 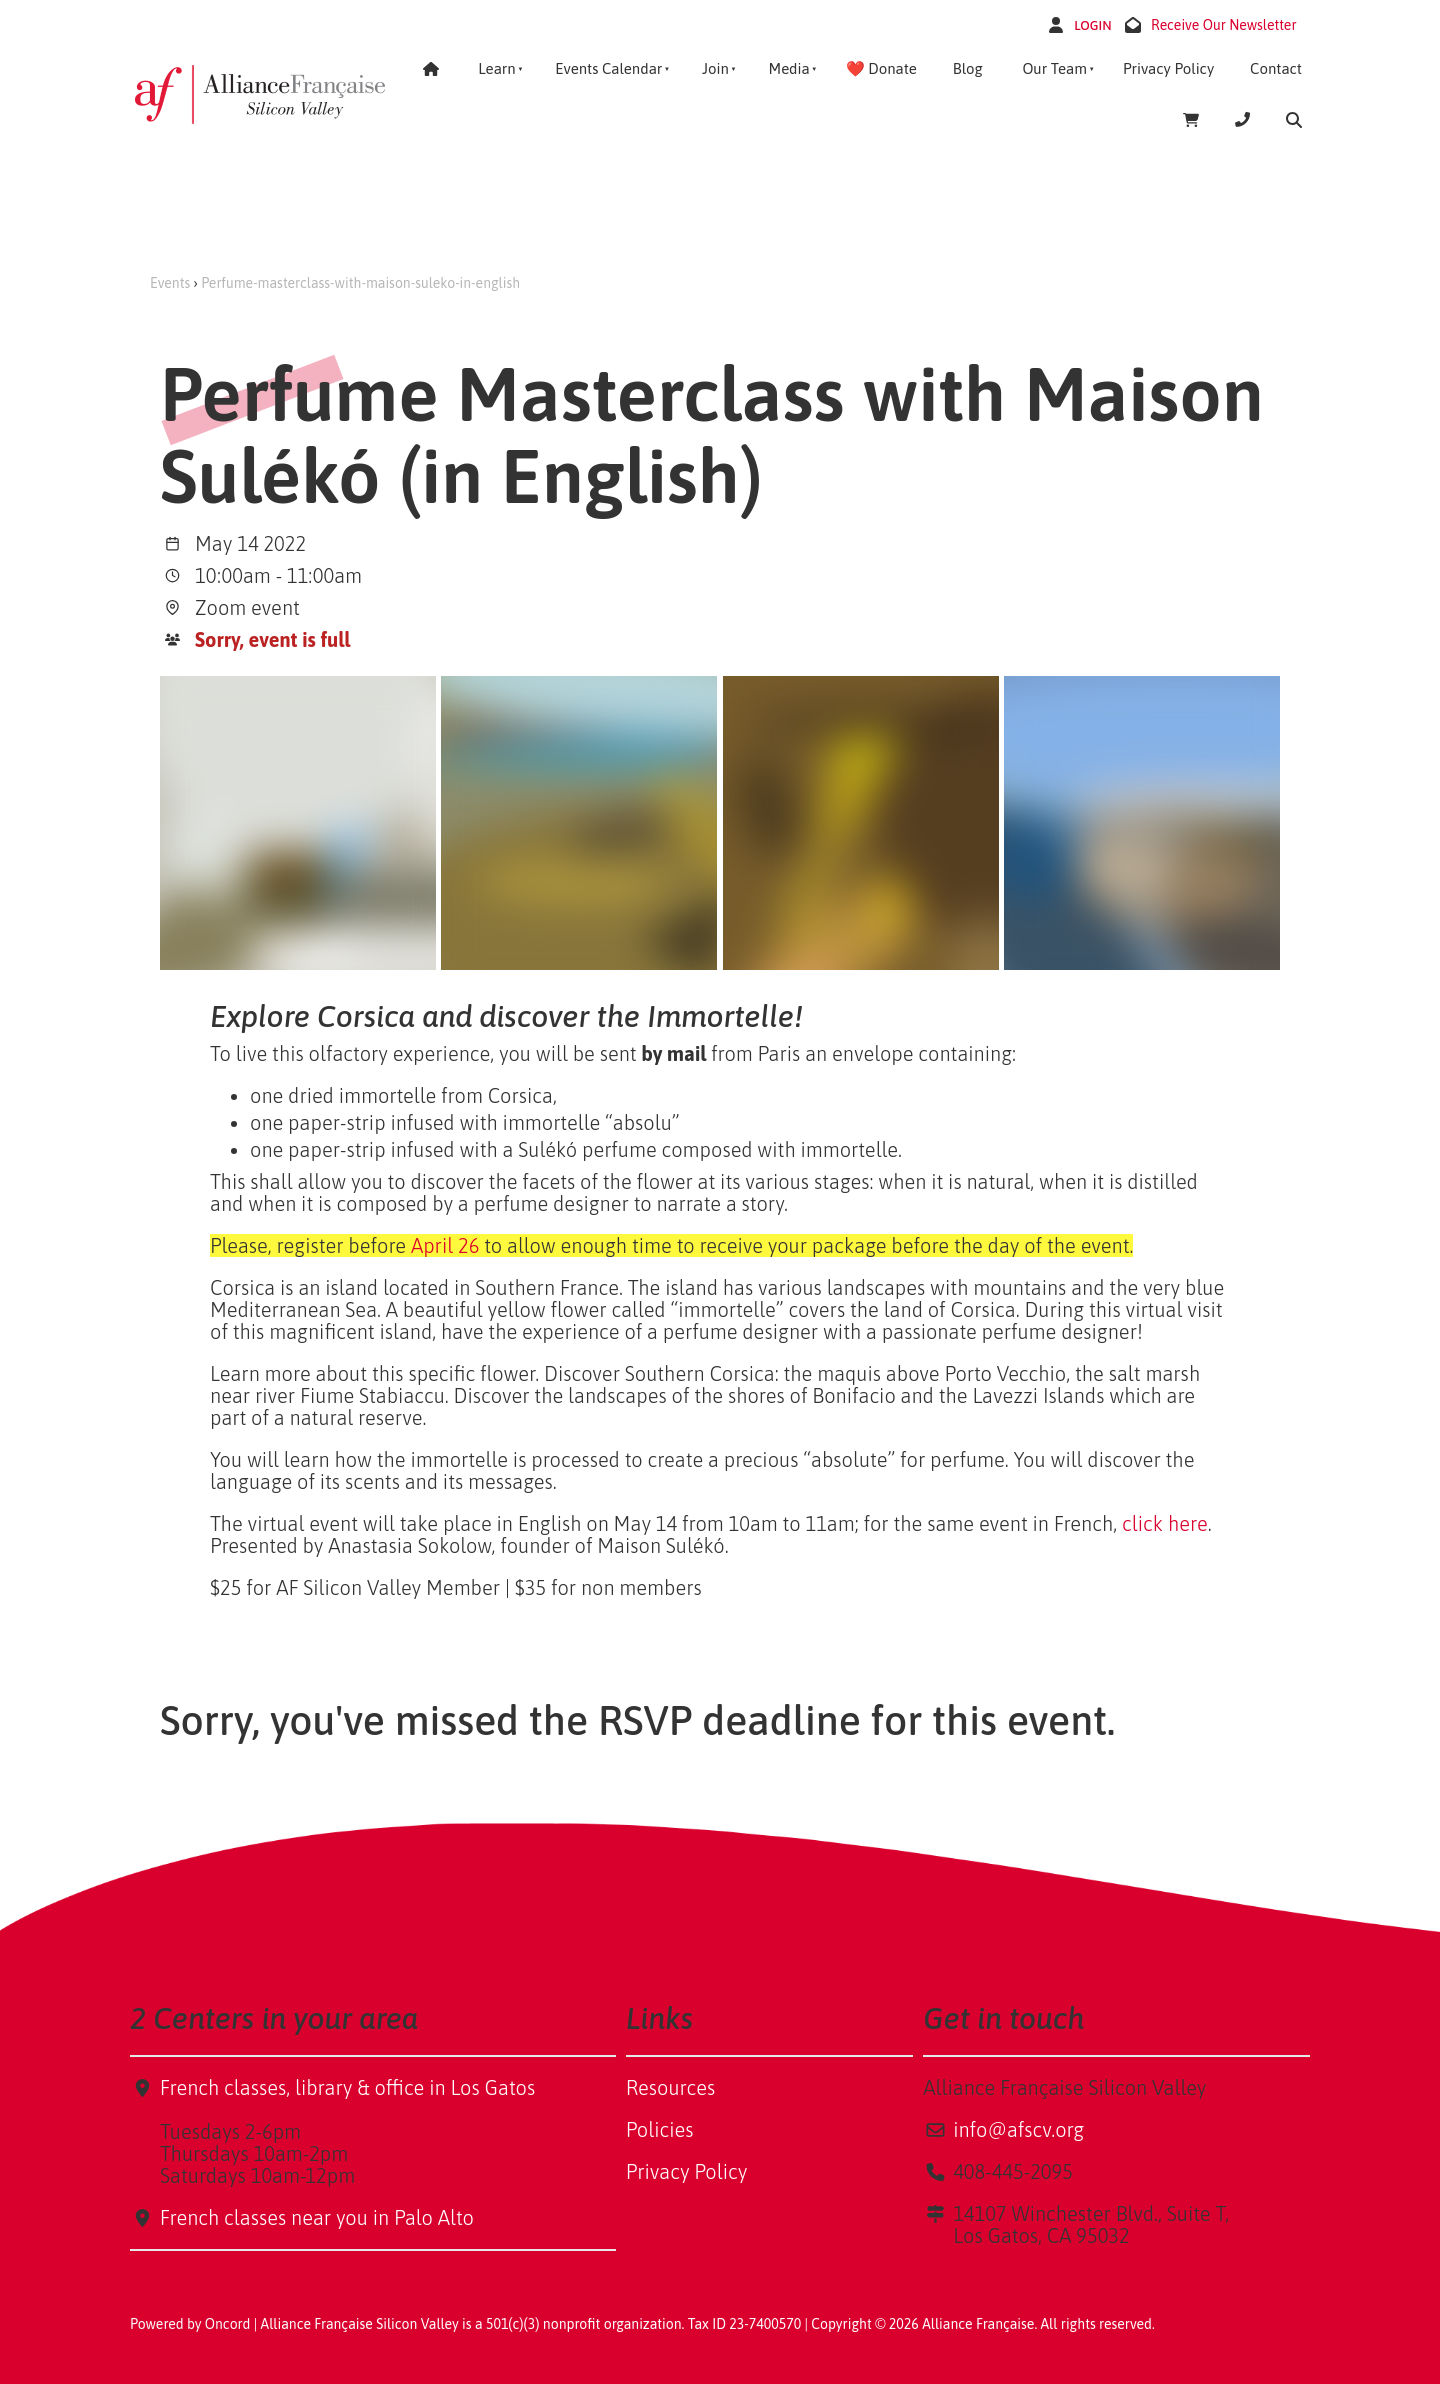 What do you see at coordinates (968, 68) in the screenshot?
I see `Blog` at bounding box center [968, 68].